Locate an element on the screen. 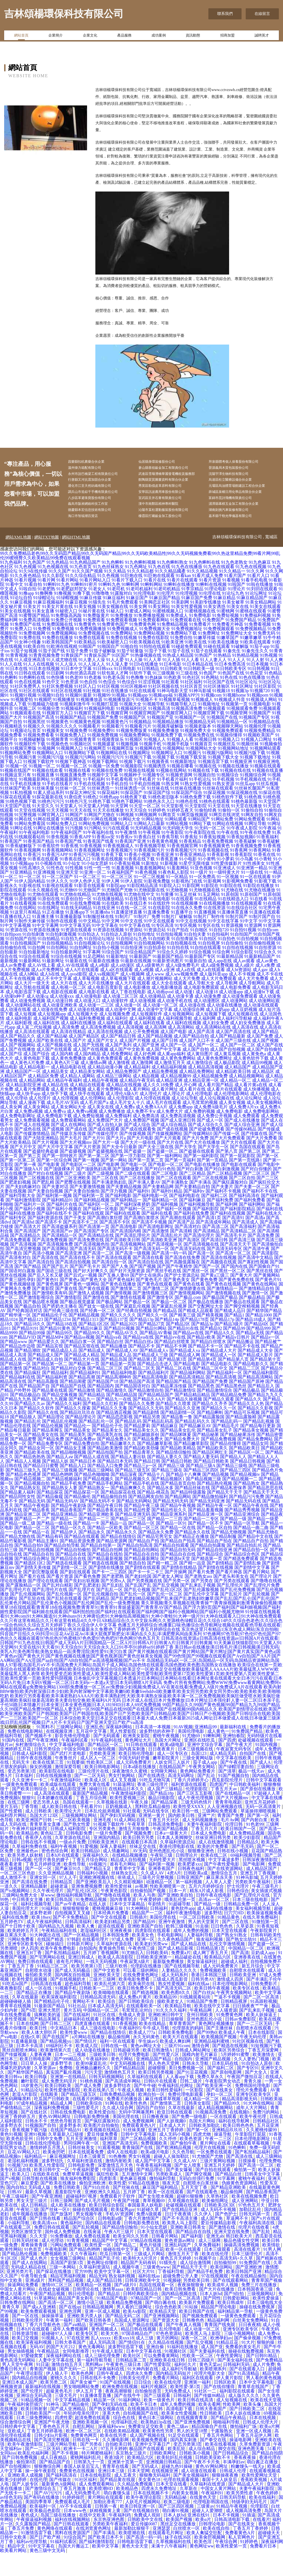 This screenshot has height=2576, width=283. 91色综合0 is located at coordinates (127, 705).